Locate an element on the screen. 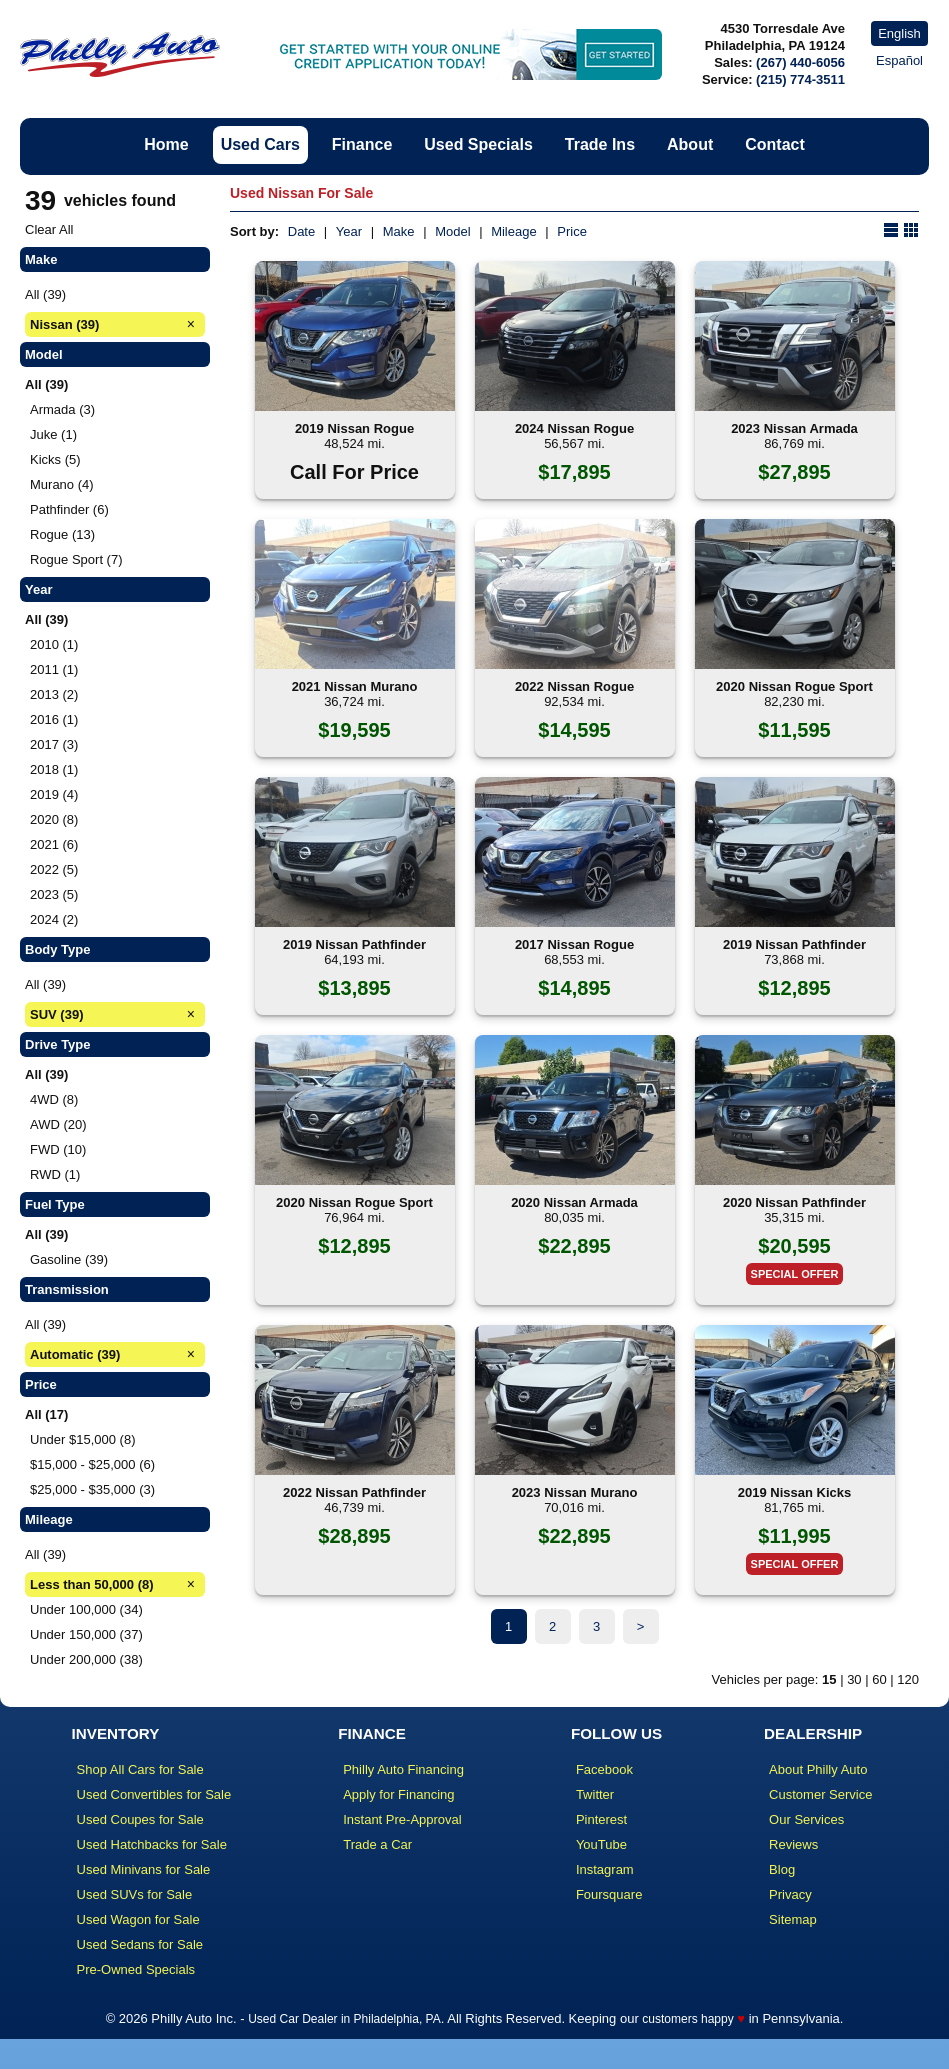  Juke (1) is located at coordinates (53, 434).